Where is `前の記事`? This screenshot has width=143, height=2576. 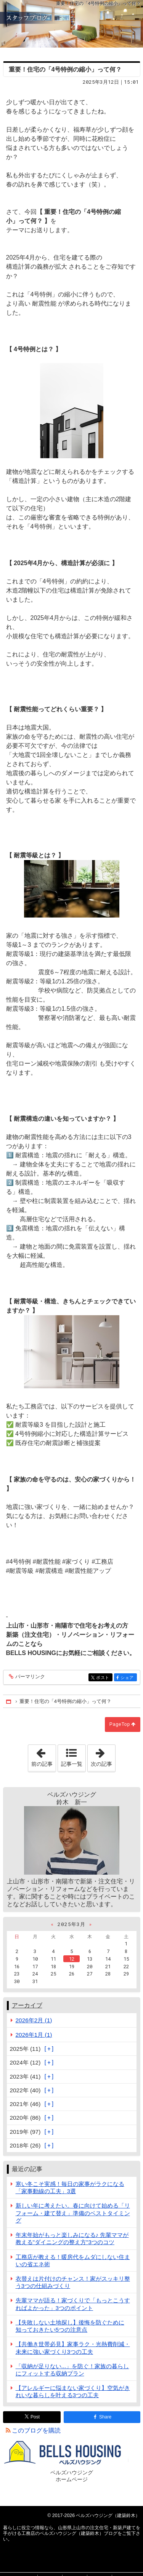
前の記事 is located at coordinates (43, 1756).